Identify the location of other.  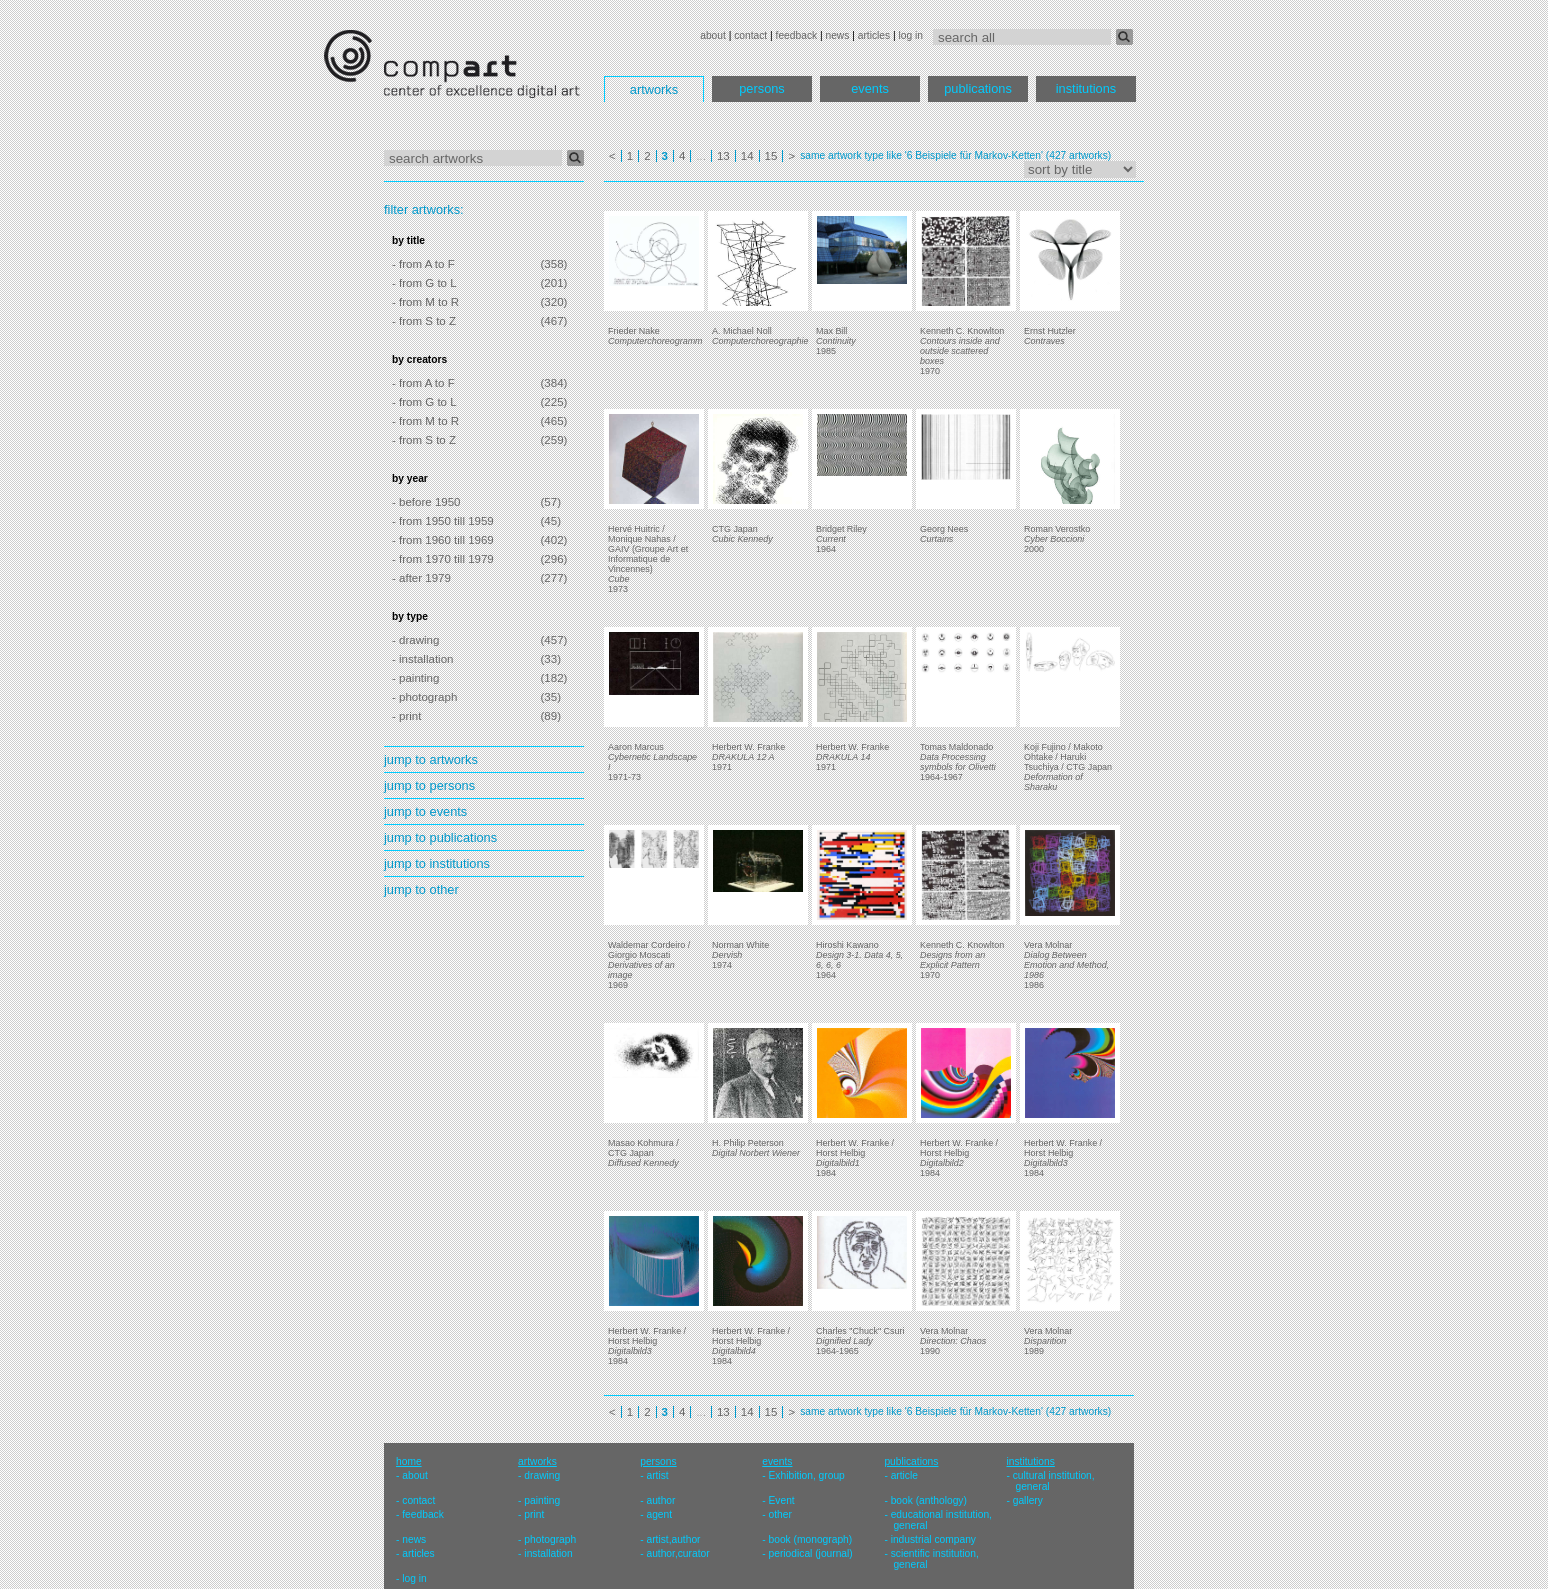
(780, 1514).